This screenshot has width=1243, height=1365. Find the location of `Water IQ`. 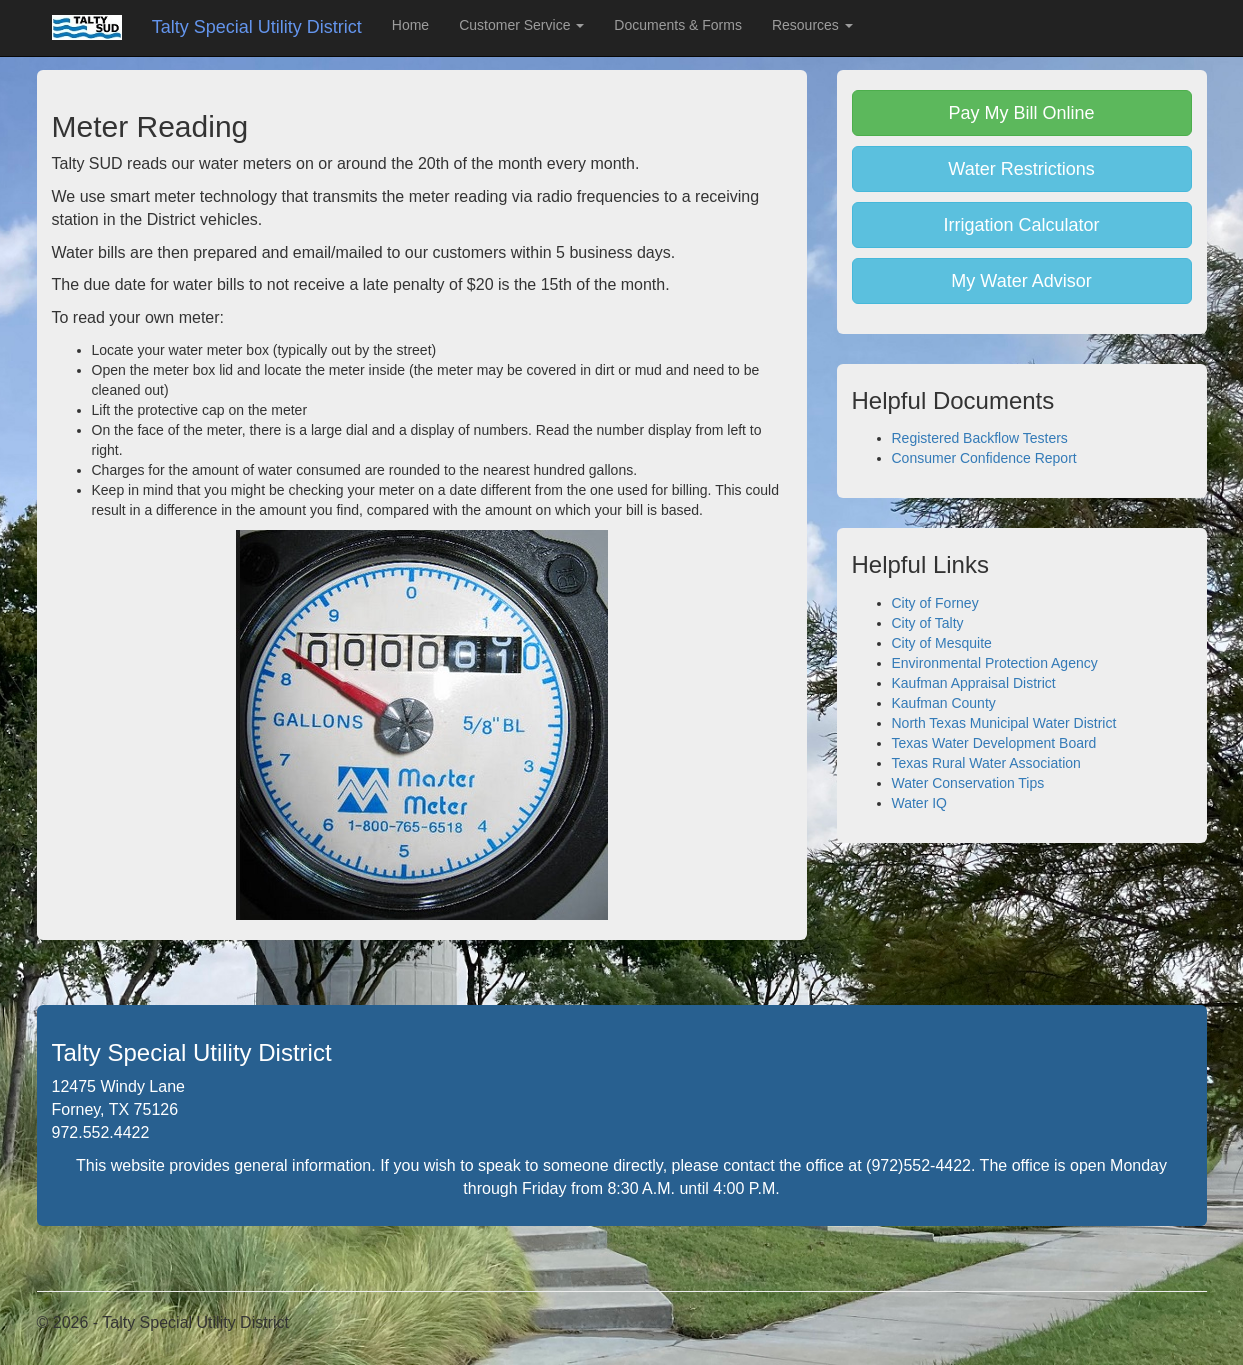

Water IQ is located at coordinates (920, 803).